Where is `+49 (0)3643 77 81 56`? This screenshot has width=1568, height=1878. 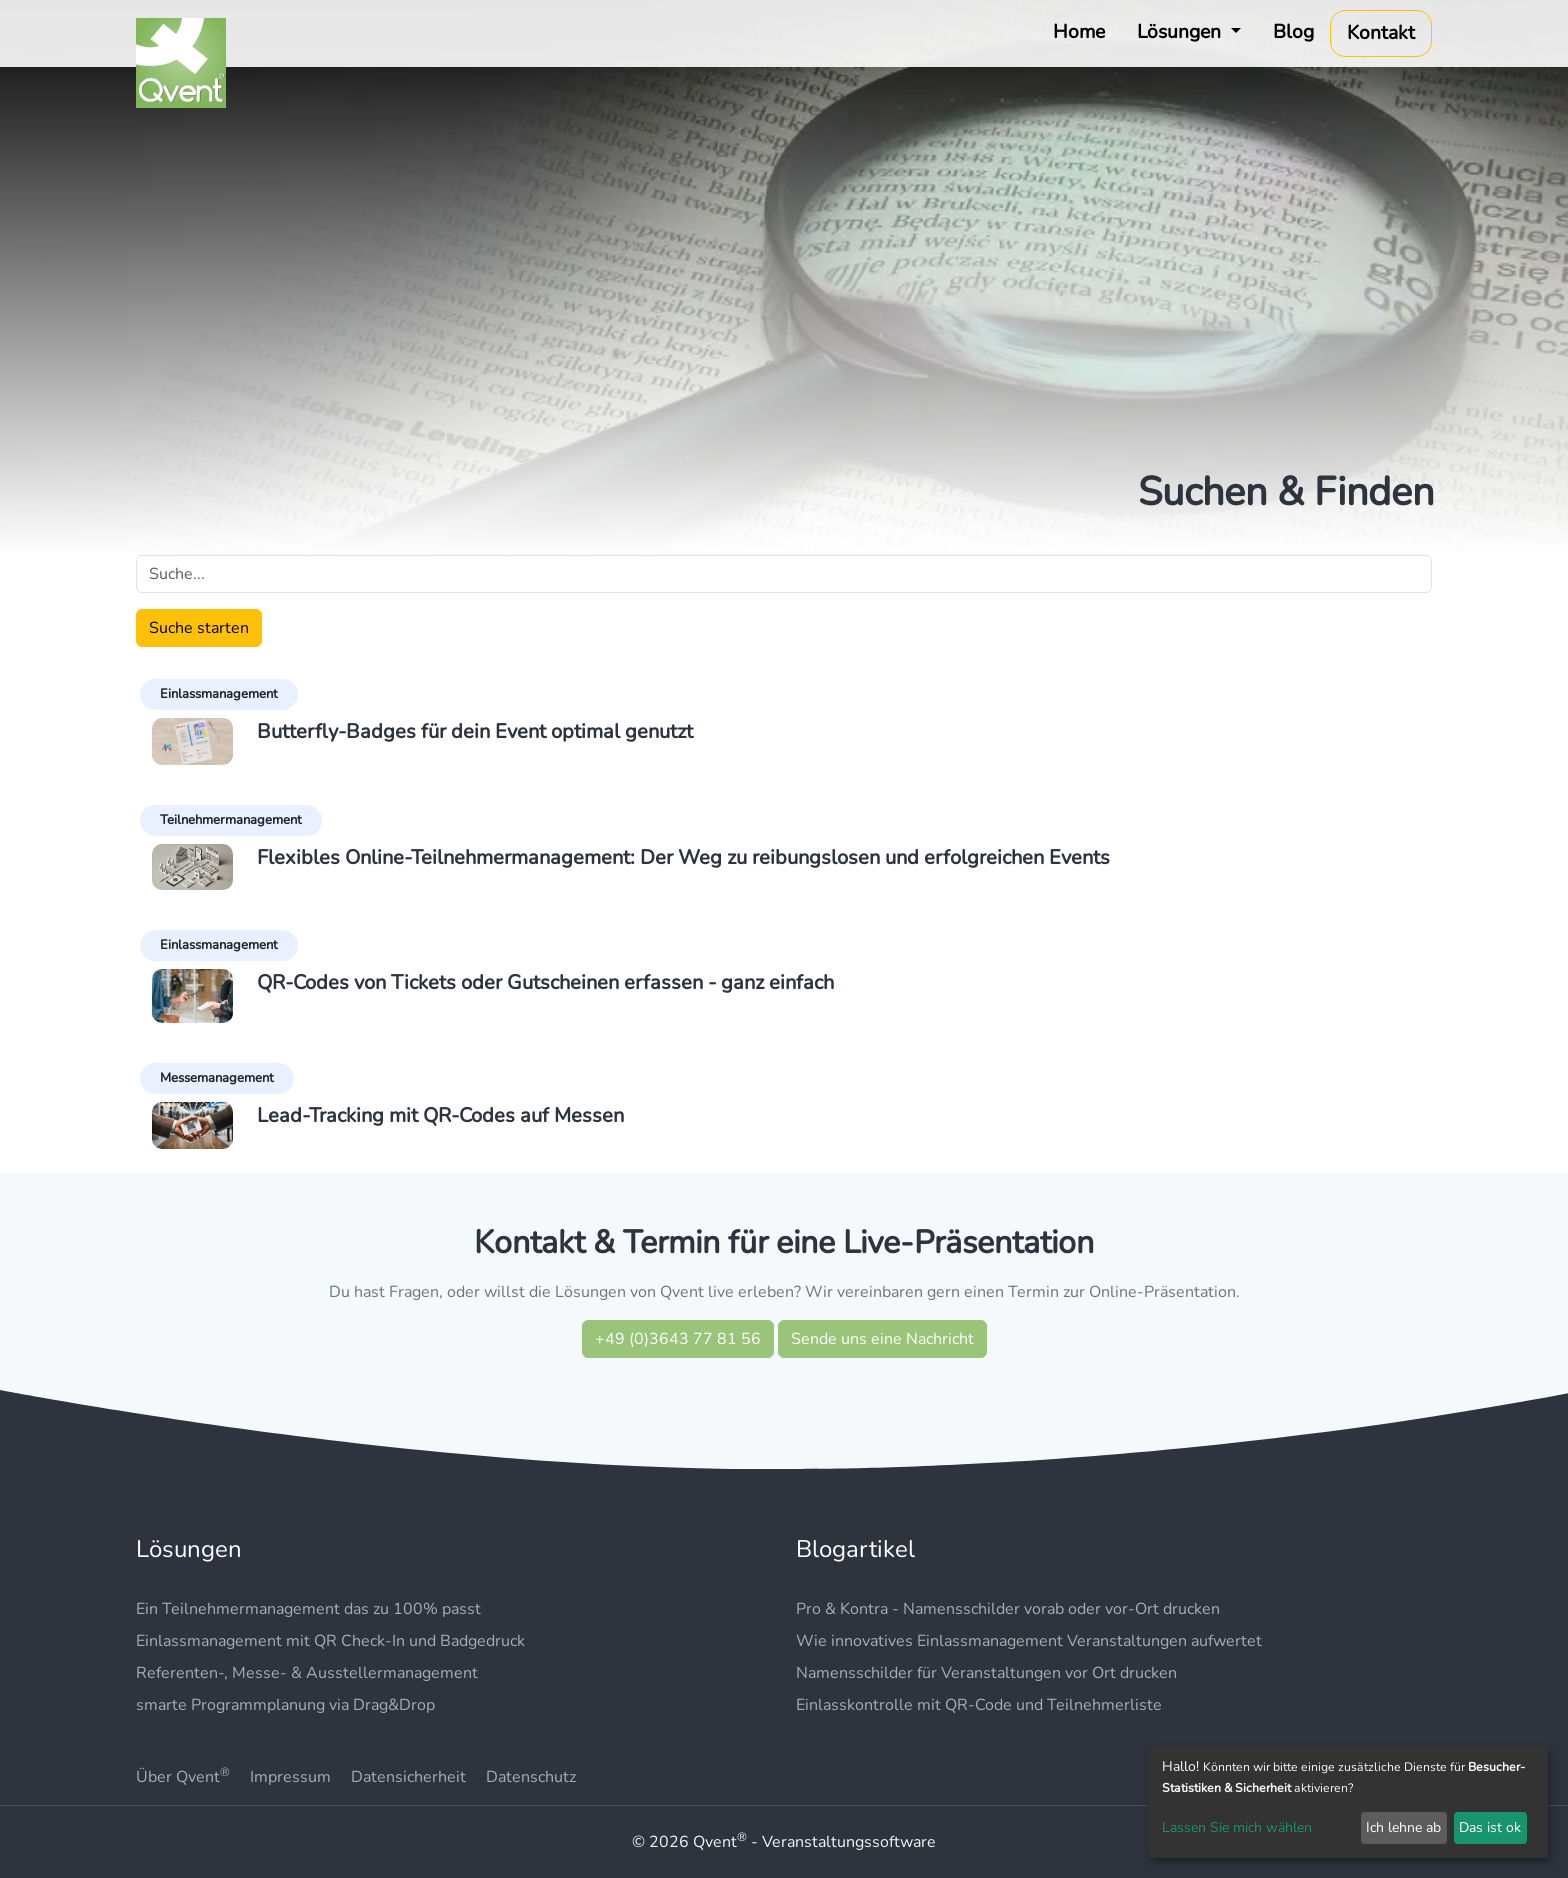
+49 (0)3643 77 81 56 is located at coordinates (678, 1339).